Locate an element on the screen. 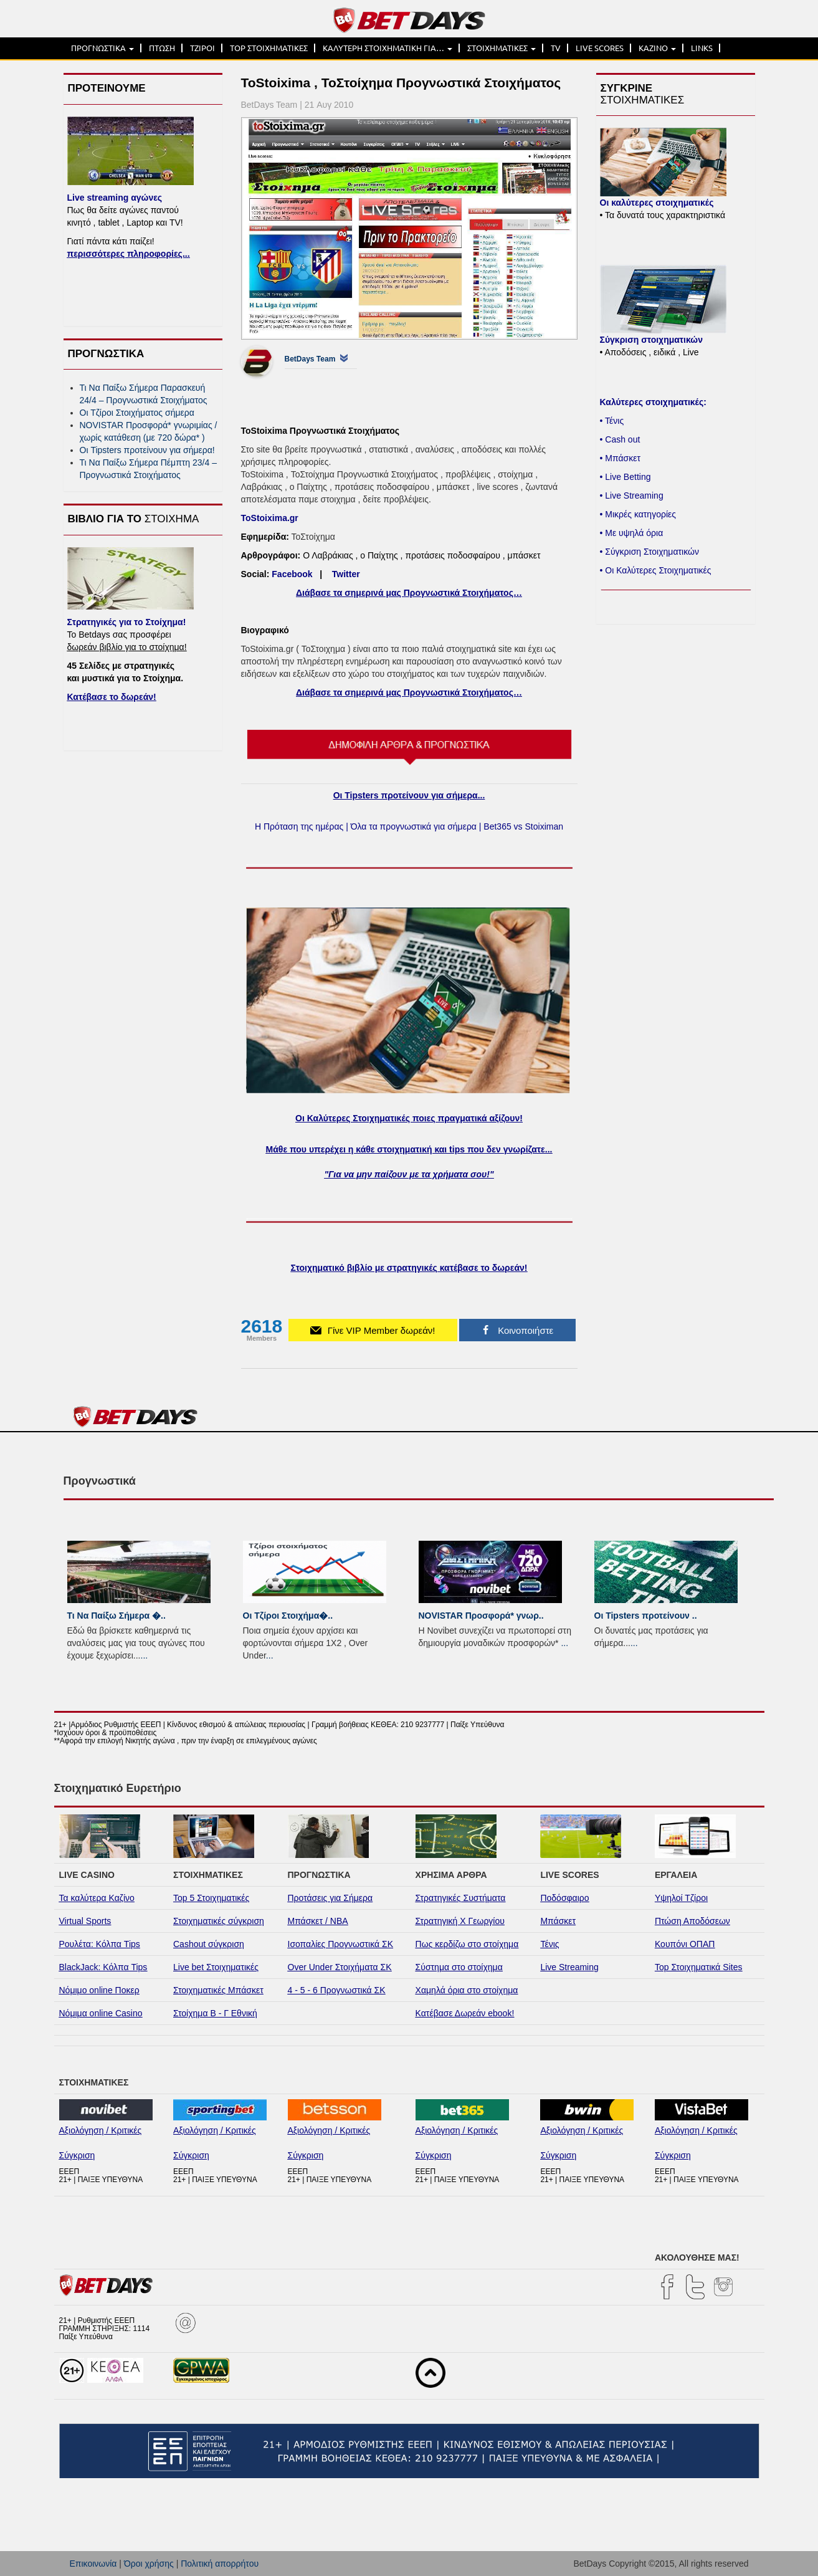 This screenshot has height=2576, width=818. Σύγκριση στοιχηματικών is located at coordinates (651, 340).